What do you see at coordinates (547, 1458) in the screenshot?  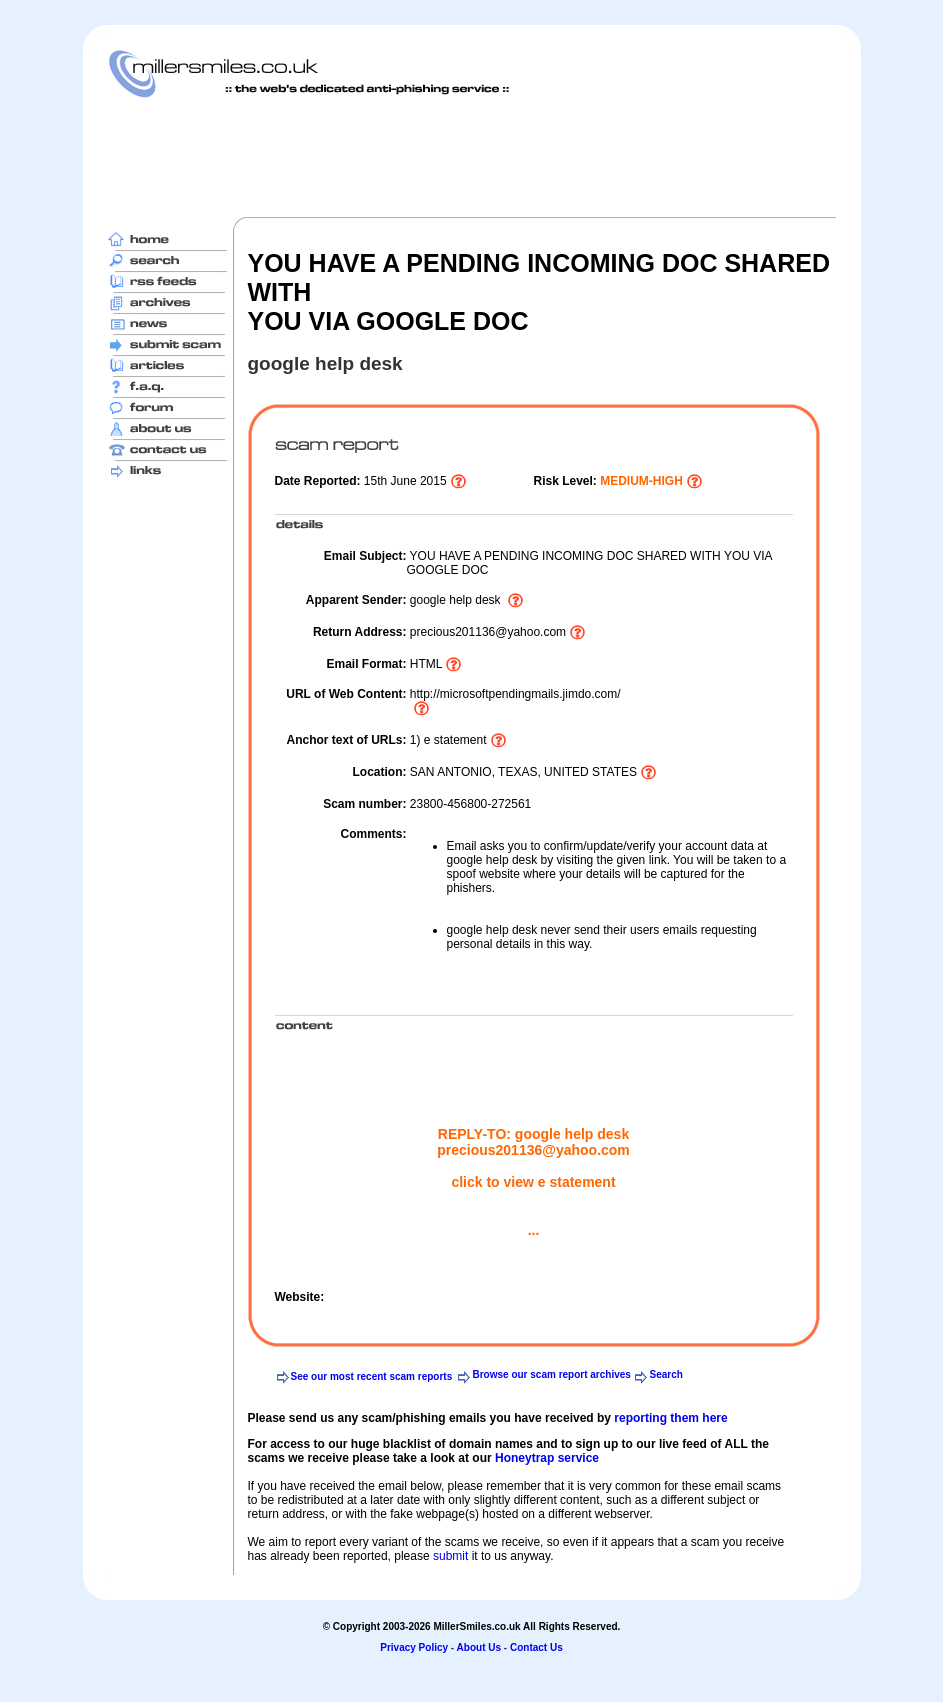 I see `Honeytrap service` at bounding box center [547, 1458].